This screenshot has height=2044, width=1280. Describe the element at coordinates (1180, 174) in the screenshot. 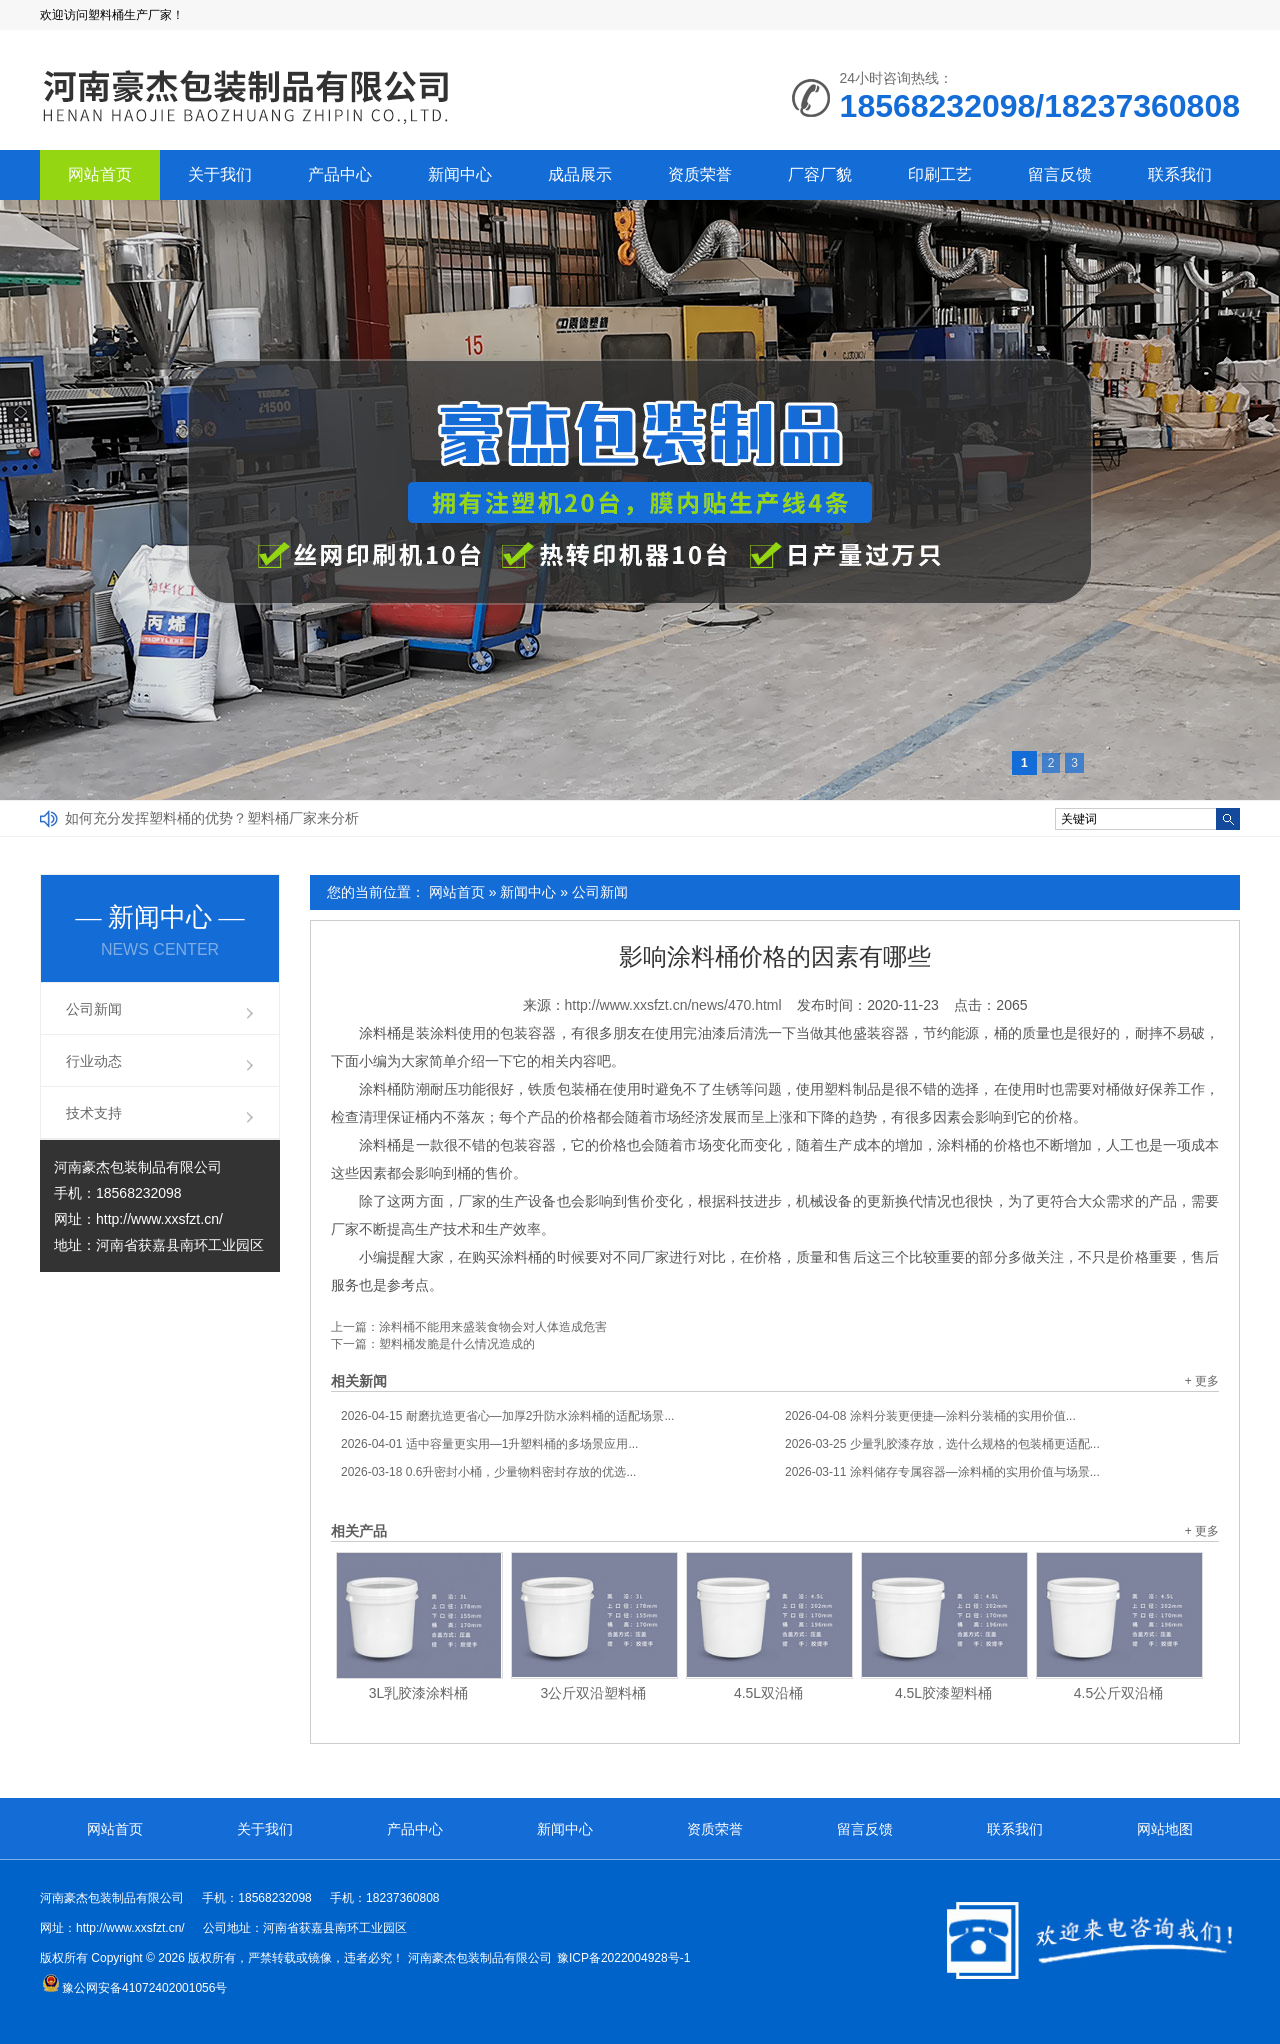

I see `联系我们` at that location.